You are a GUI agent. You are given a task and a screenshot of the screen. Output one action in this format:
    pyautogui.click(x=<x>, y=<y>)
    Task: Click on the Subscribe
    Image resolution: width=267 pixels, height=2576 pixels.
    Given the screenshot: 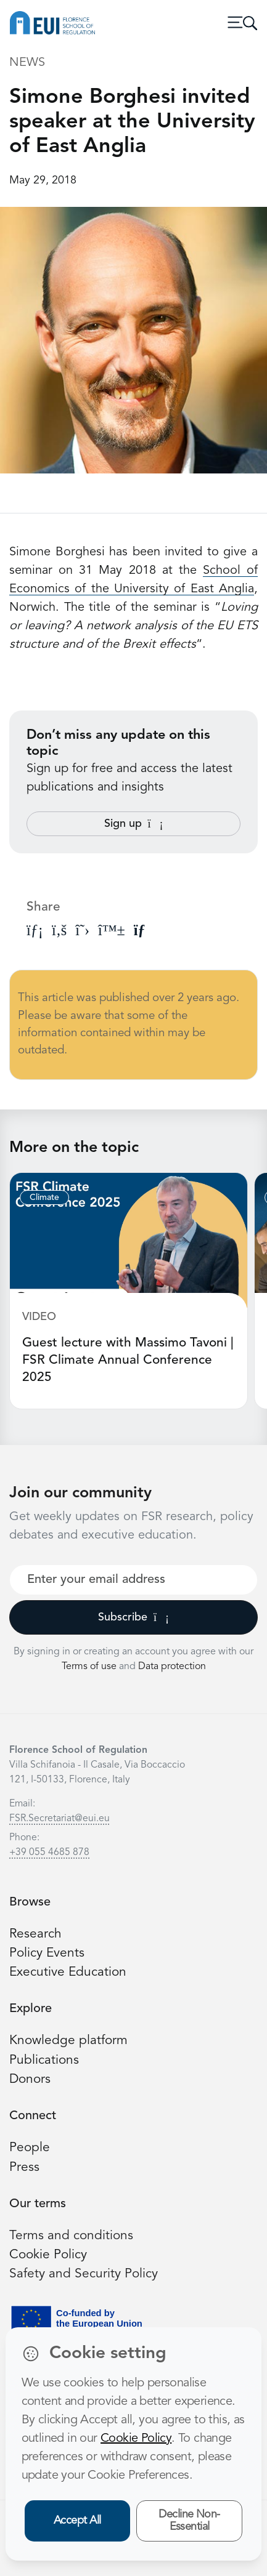 What is the action you would take?
    pyautogui.click(x=133, y=1617)
    